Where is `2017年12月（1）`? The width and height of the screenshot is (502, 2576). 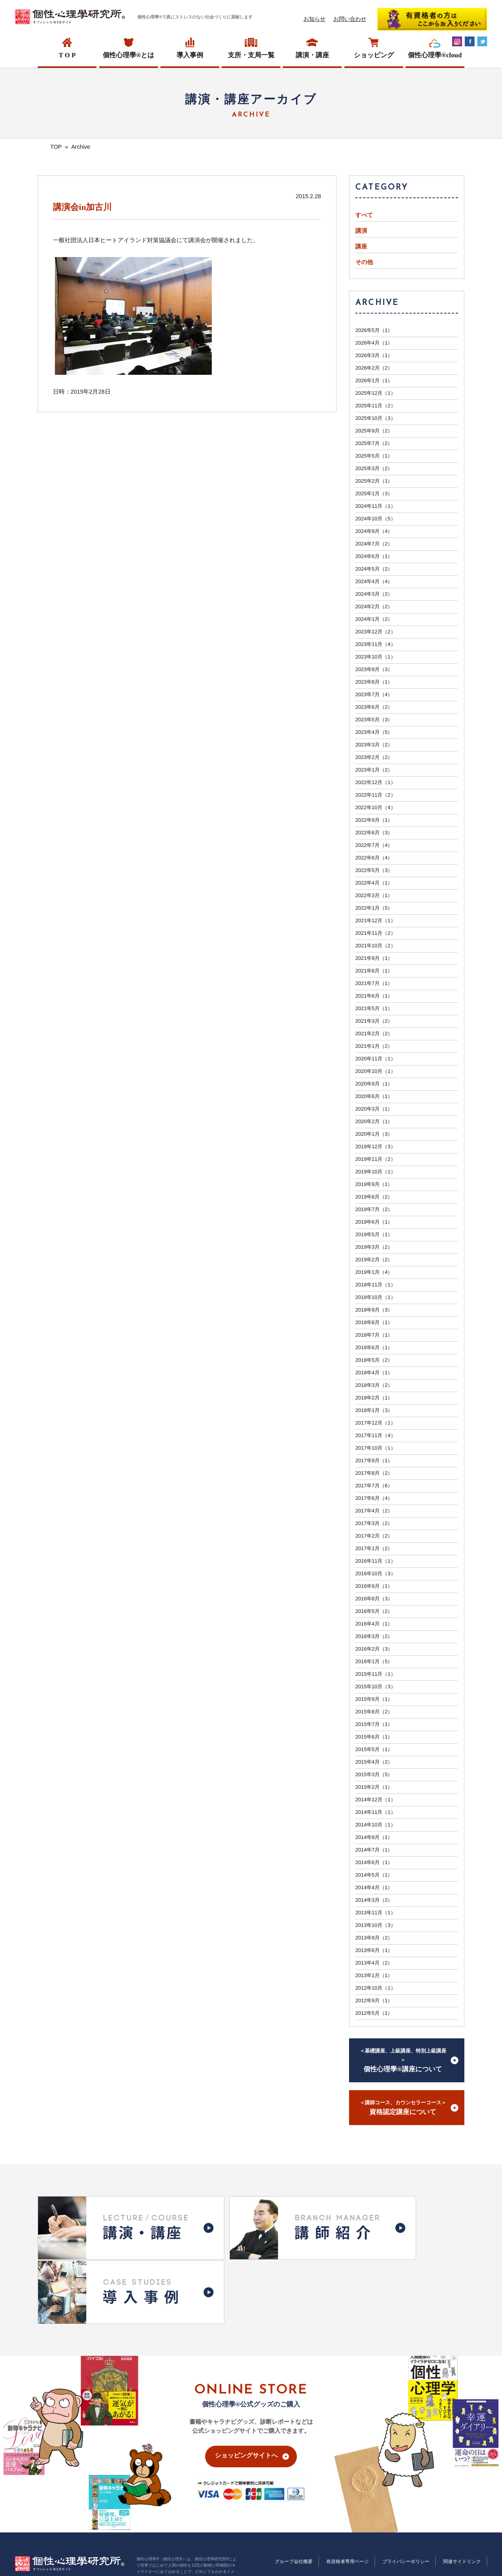
2017年12月（1） is located at coordinates (375, 1423).